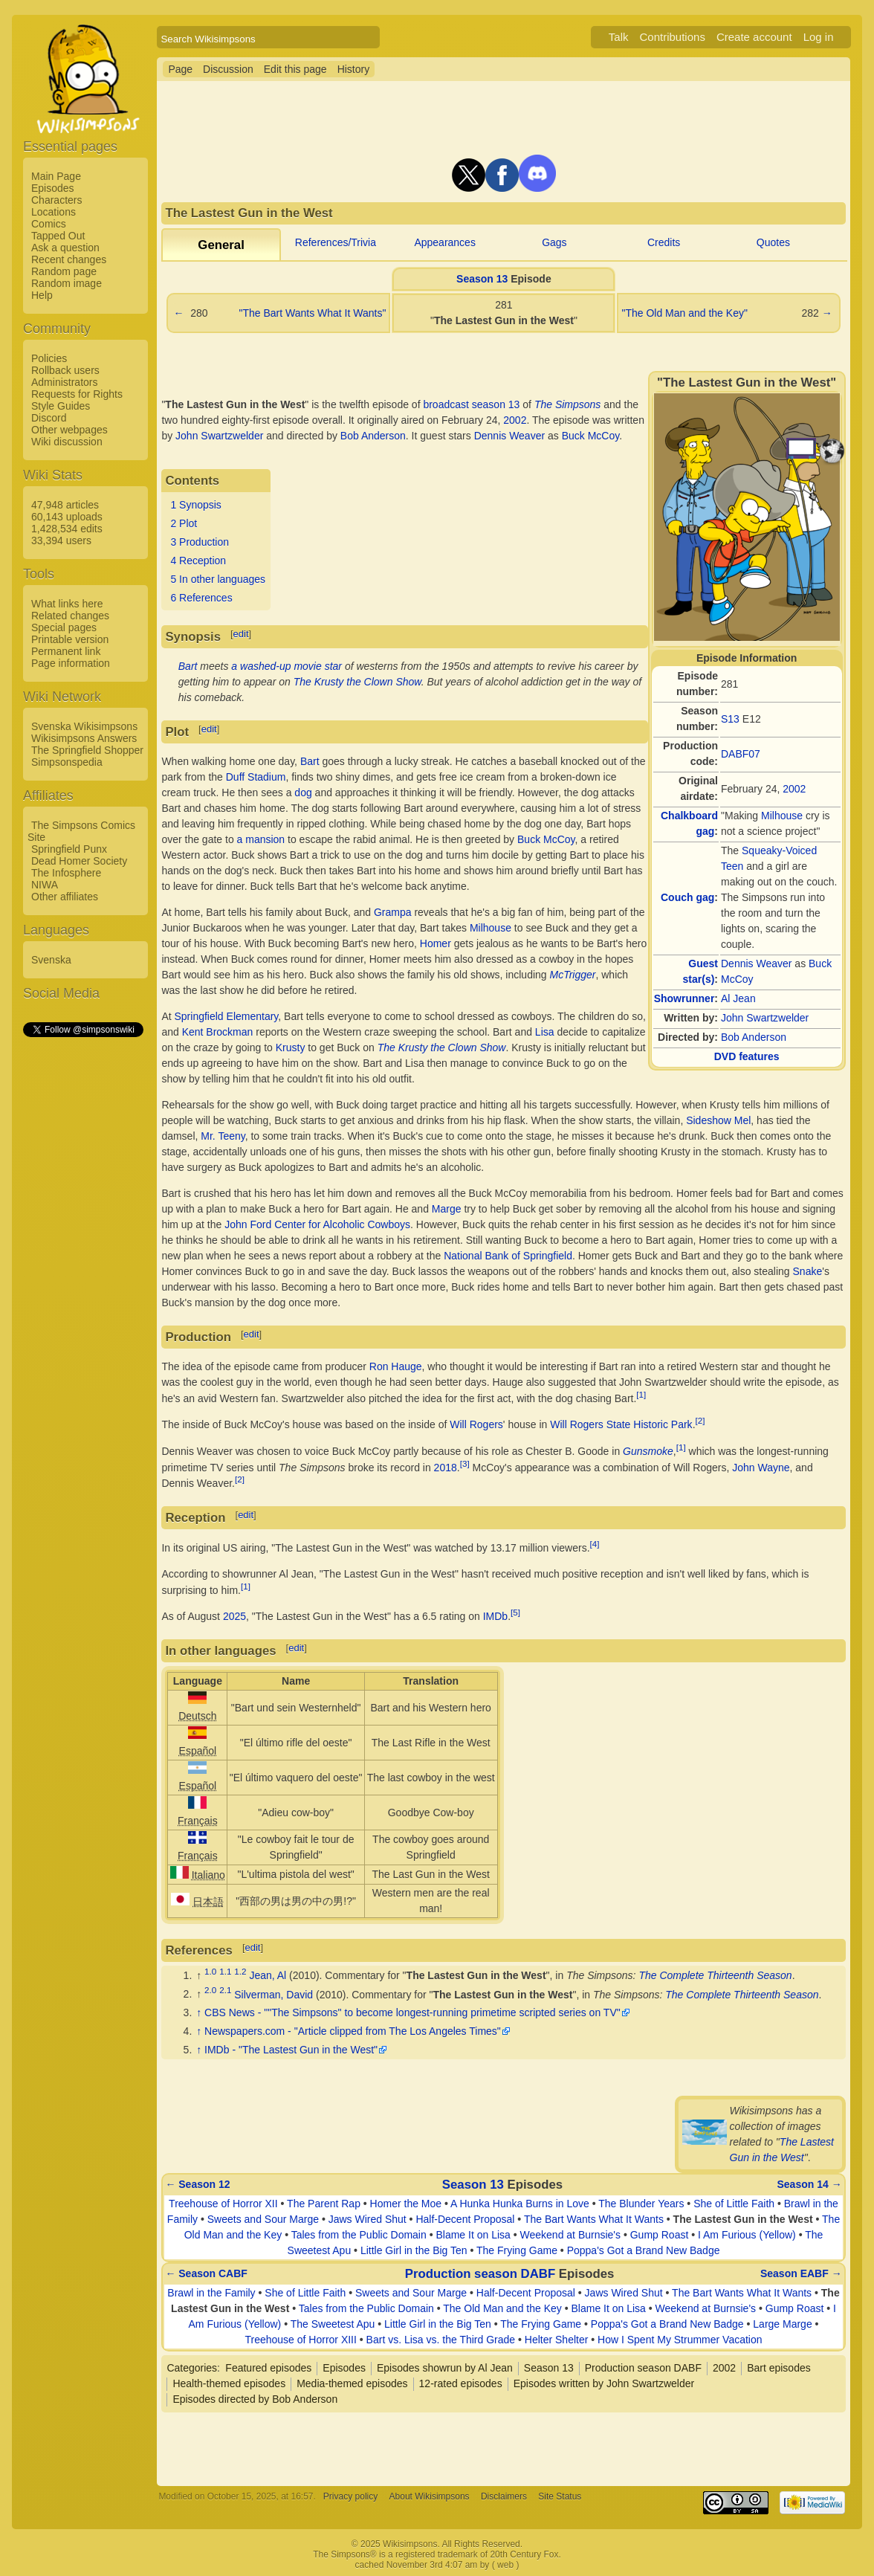  What do you see at coordinates (554, 242) in the screenshot?
I see `Gags` at bounding box center [554, 242].